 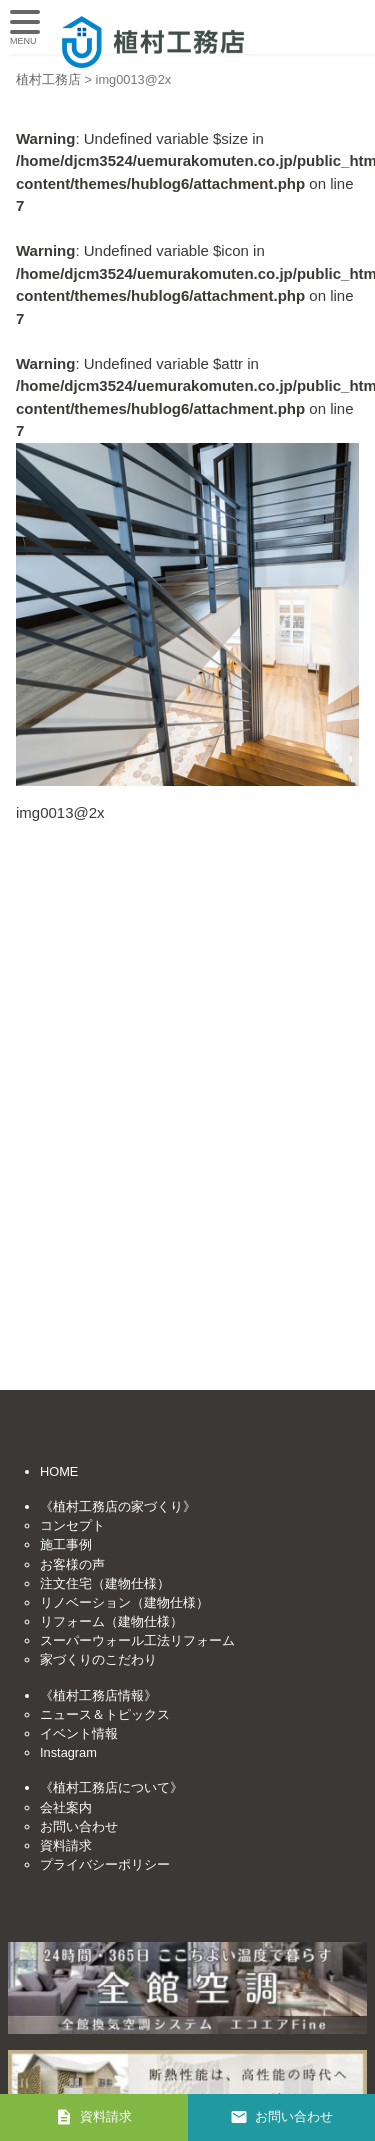 What do you see at coordinates (59, 1471) in the screenshot?
I see `HOME` at bounding box center [59, 1471].